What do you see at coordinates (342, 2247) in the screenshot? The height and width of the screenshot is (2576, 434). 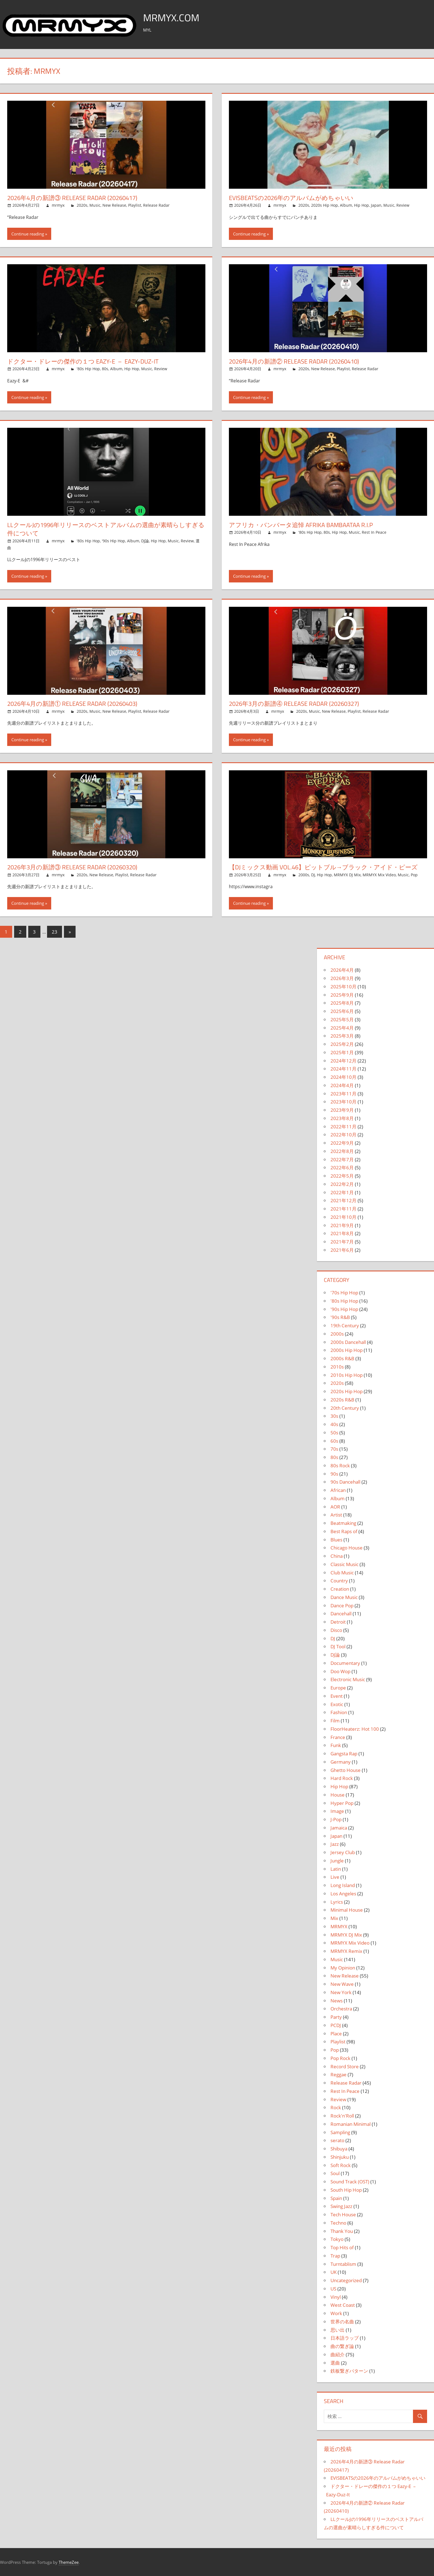 I see `Top Hits of` at bounding box center [342, 2247].